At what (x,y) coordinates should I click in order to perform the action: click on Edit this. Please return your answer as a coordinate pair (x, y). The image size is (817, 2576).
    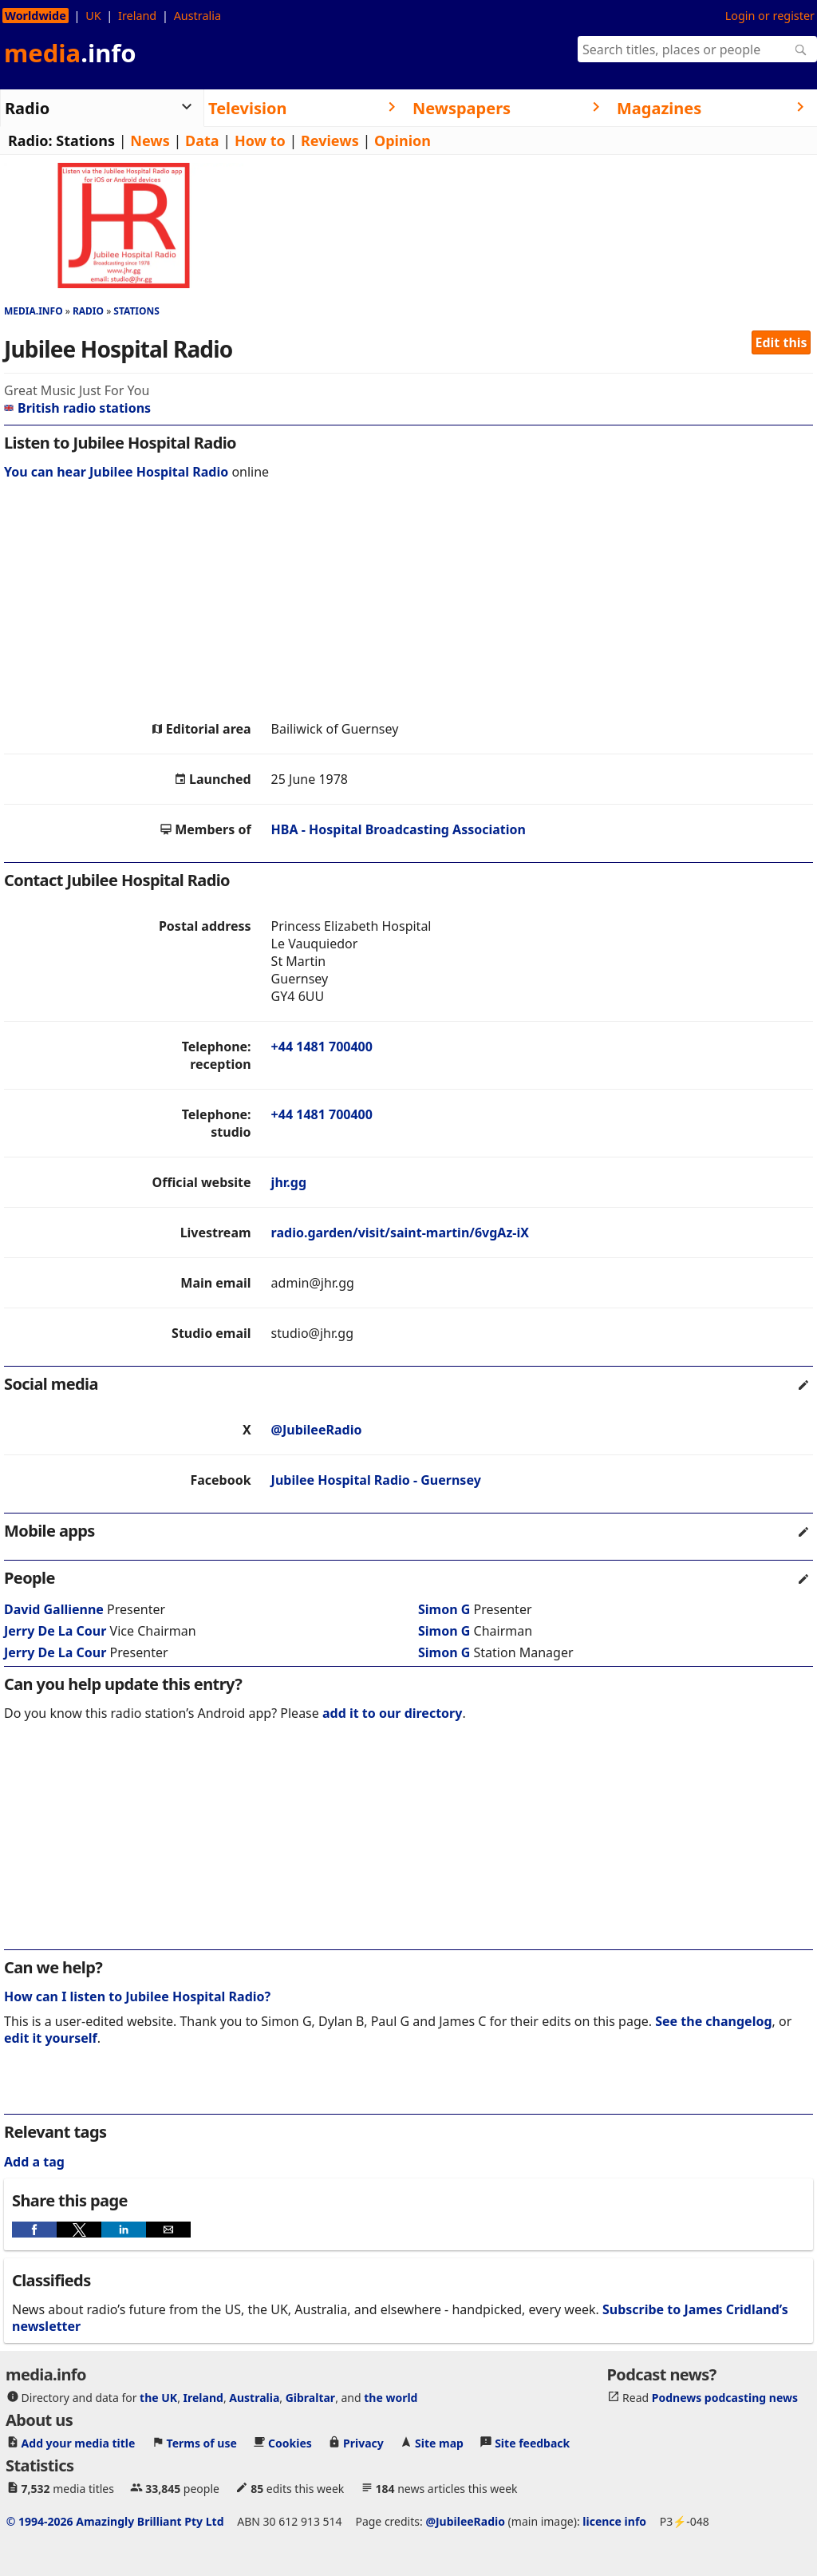
    Looking at the image, I should click on (781, 342).